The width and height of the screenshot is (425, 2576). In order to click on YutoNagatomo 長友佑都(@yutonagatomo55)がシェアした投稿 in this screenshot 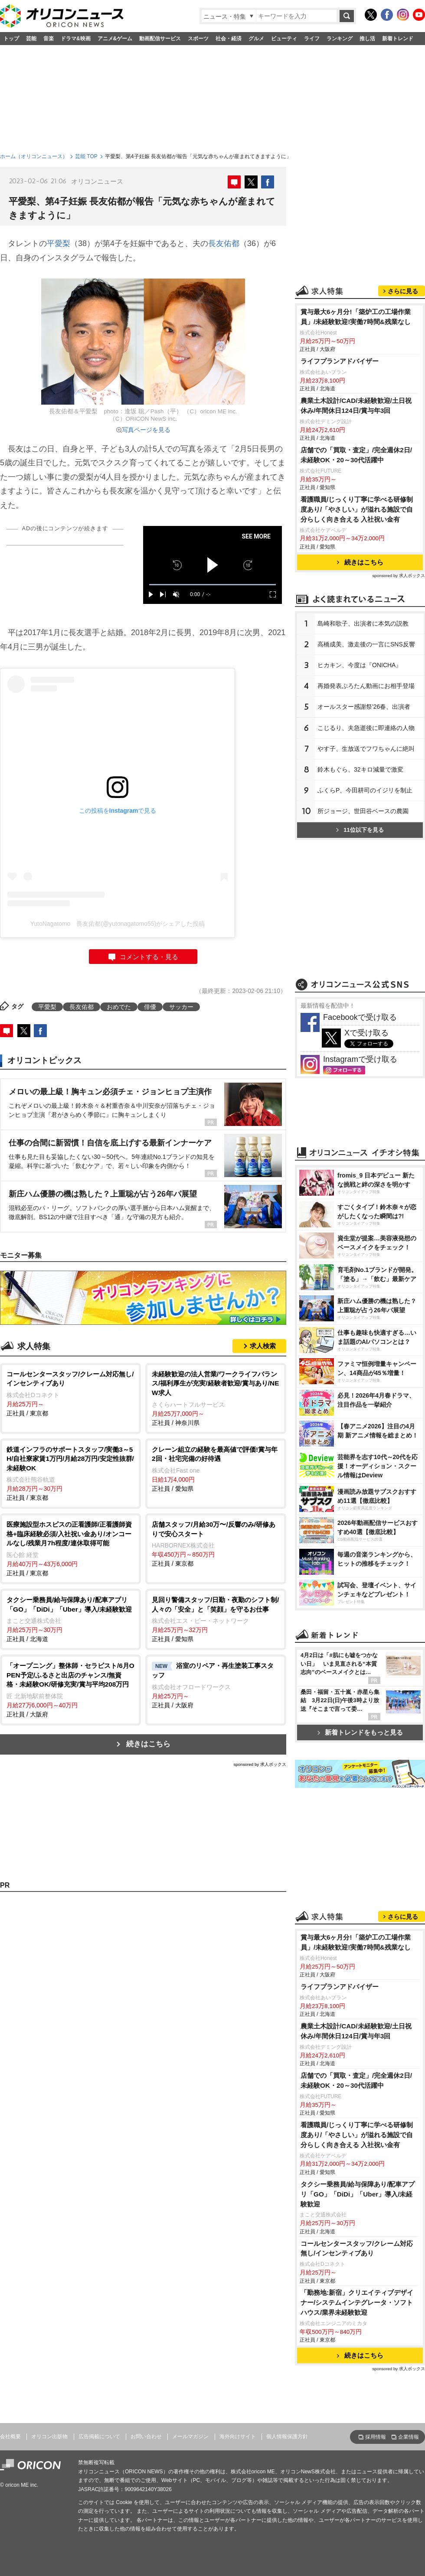, I will do `click(117, 923)`.